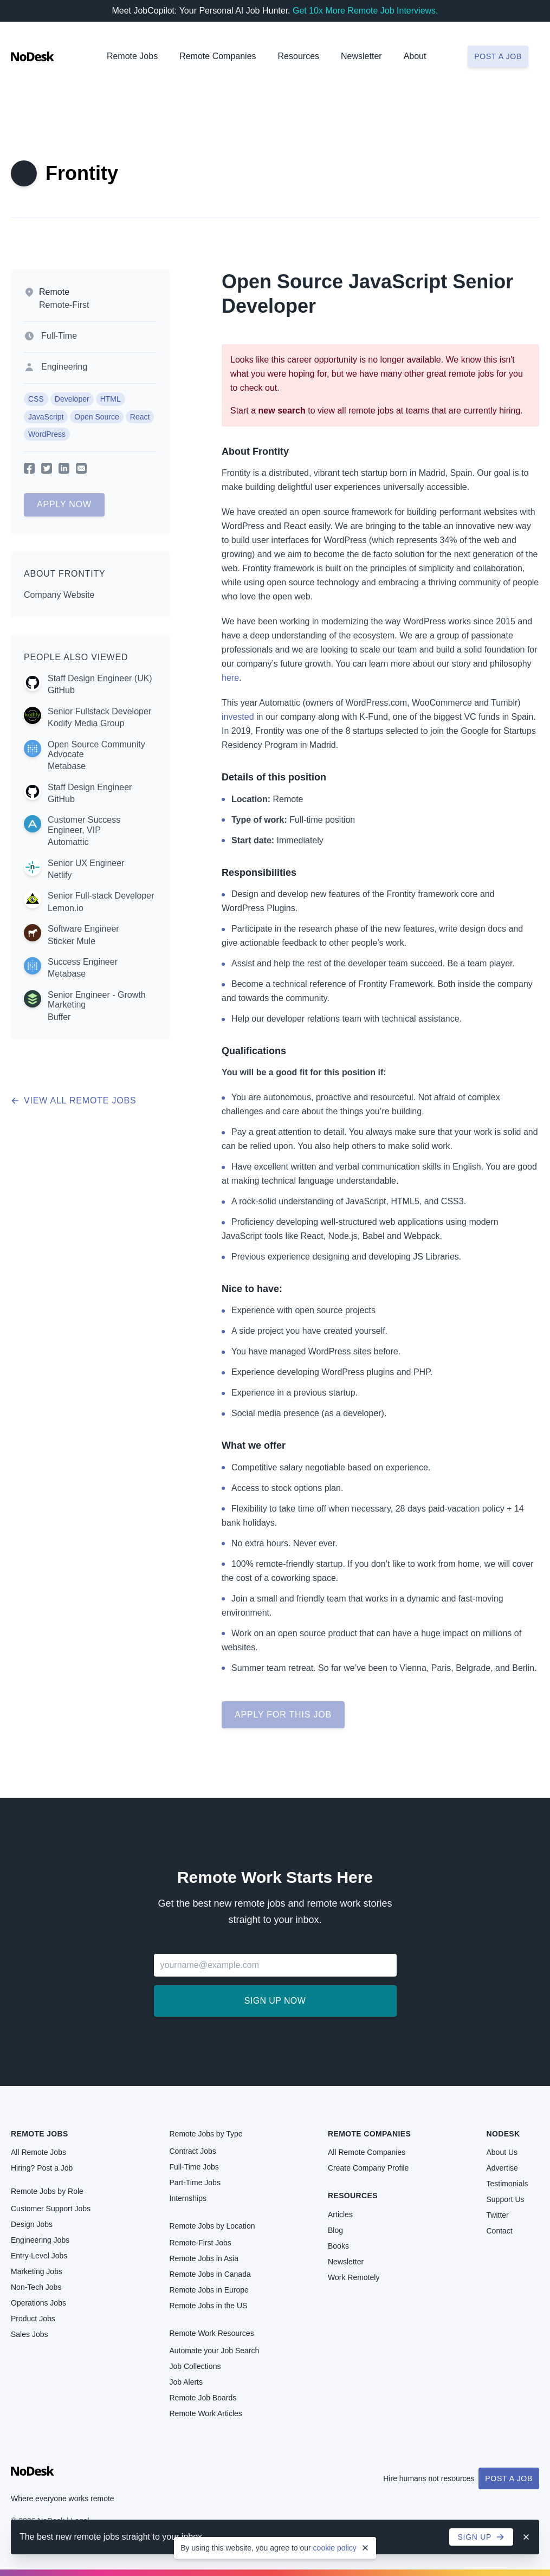  What do you see at coordinates (353, 2195) in the screenshot?
I see `Resources` at bounding box center [353, 2195].